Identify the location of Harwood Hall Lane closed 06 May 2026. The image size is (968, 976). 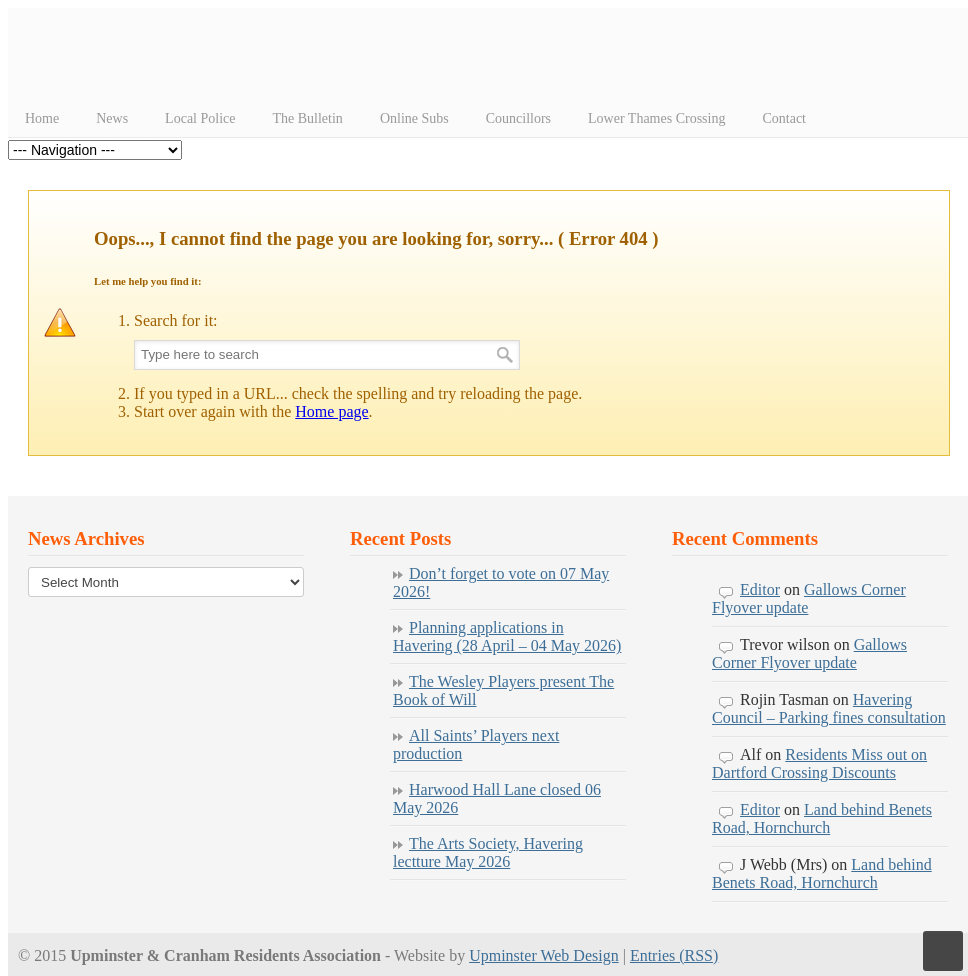
(497, 798).